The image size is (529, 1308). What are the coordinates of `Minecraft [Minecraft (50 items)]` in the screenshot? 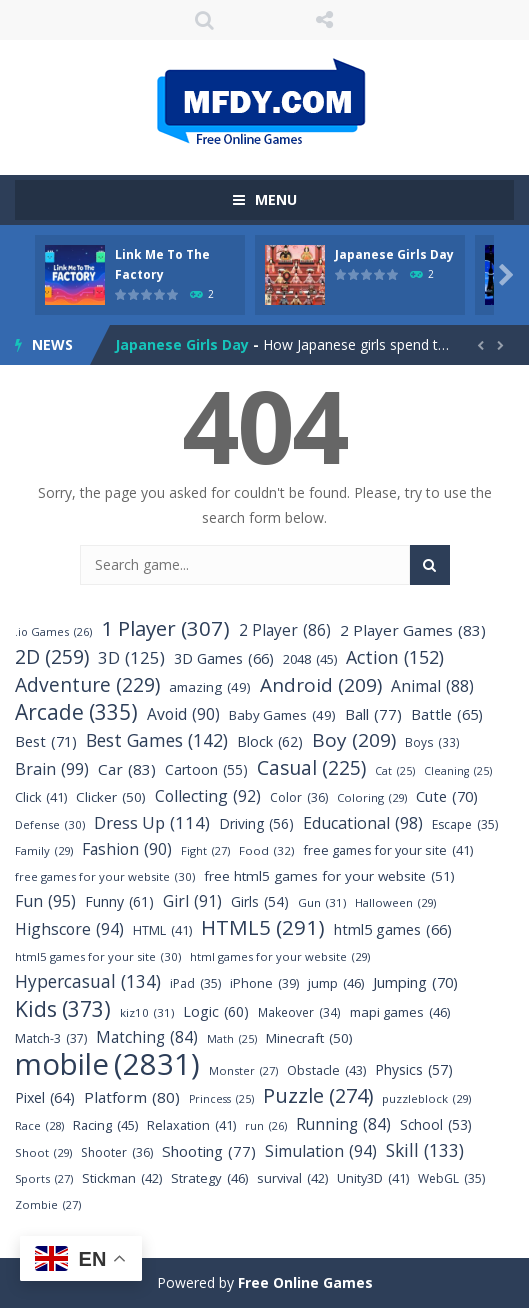 It's located at (309, 1038).